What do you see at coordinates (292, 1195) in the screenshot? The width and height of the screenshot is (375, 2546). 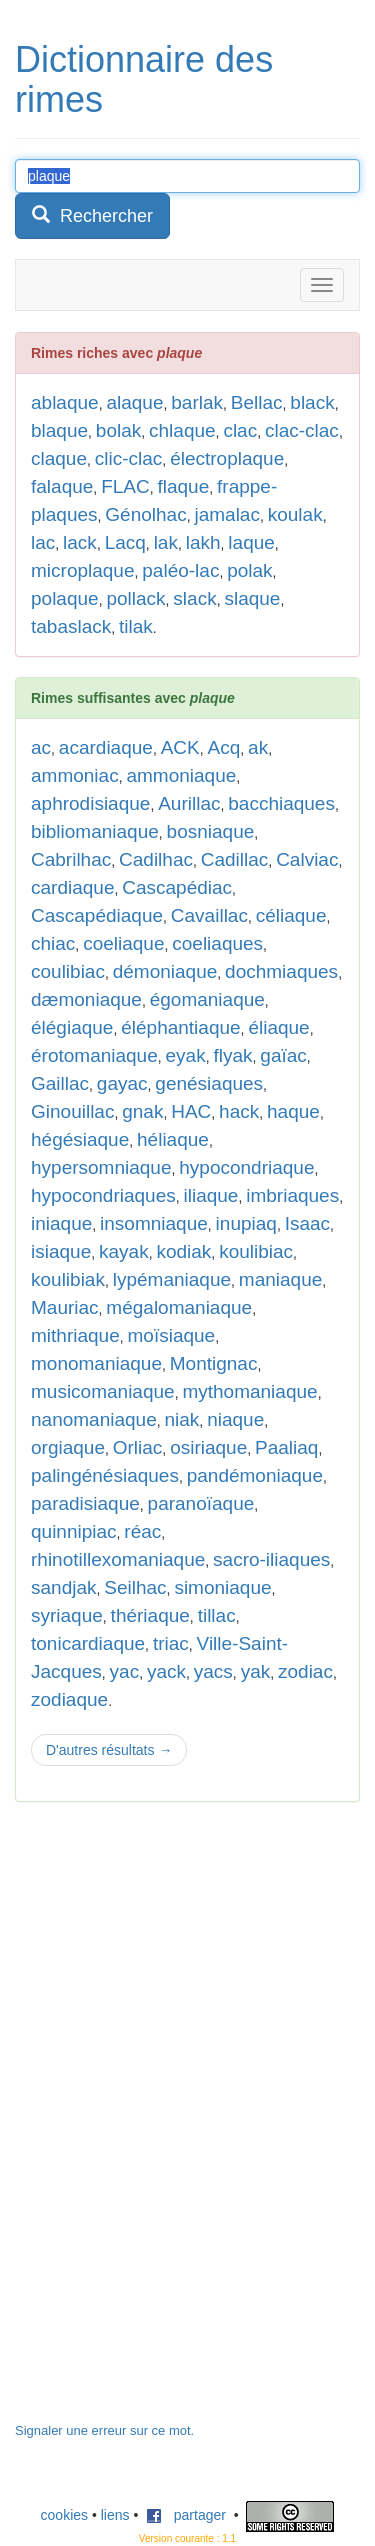 I see `imbriaques` at bounding box center [292, 1195].